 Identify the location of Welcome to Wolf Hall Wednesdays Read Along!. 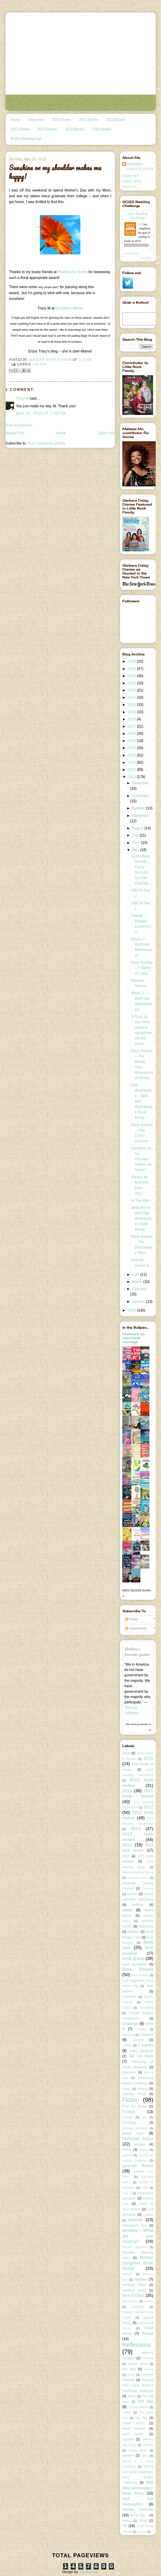
(141, 1218).